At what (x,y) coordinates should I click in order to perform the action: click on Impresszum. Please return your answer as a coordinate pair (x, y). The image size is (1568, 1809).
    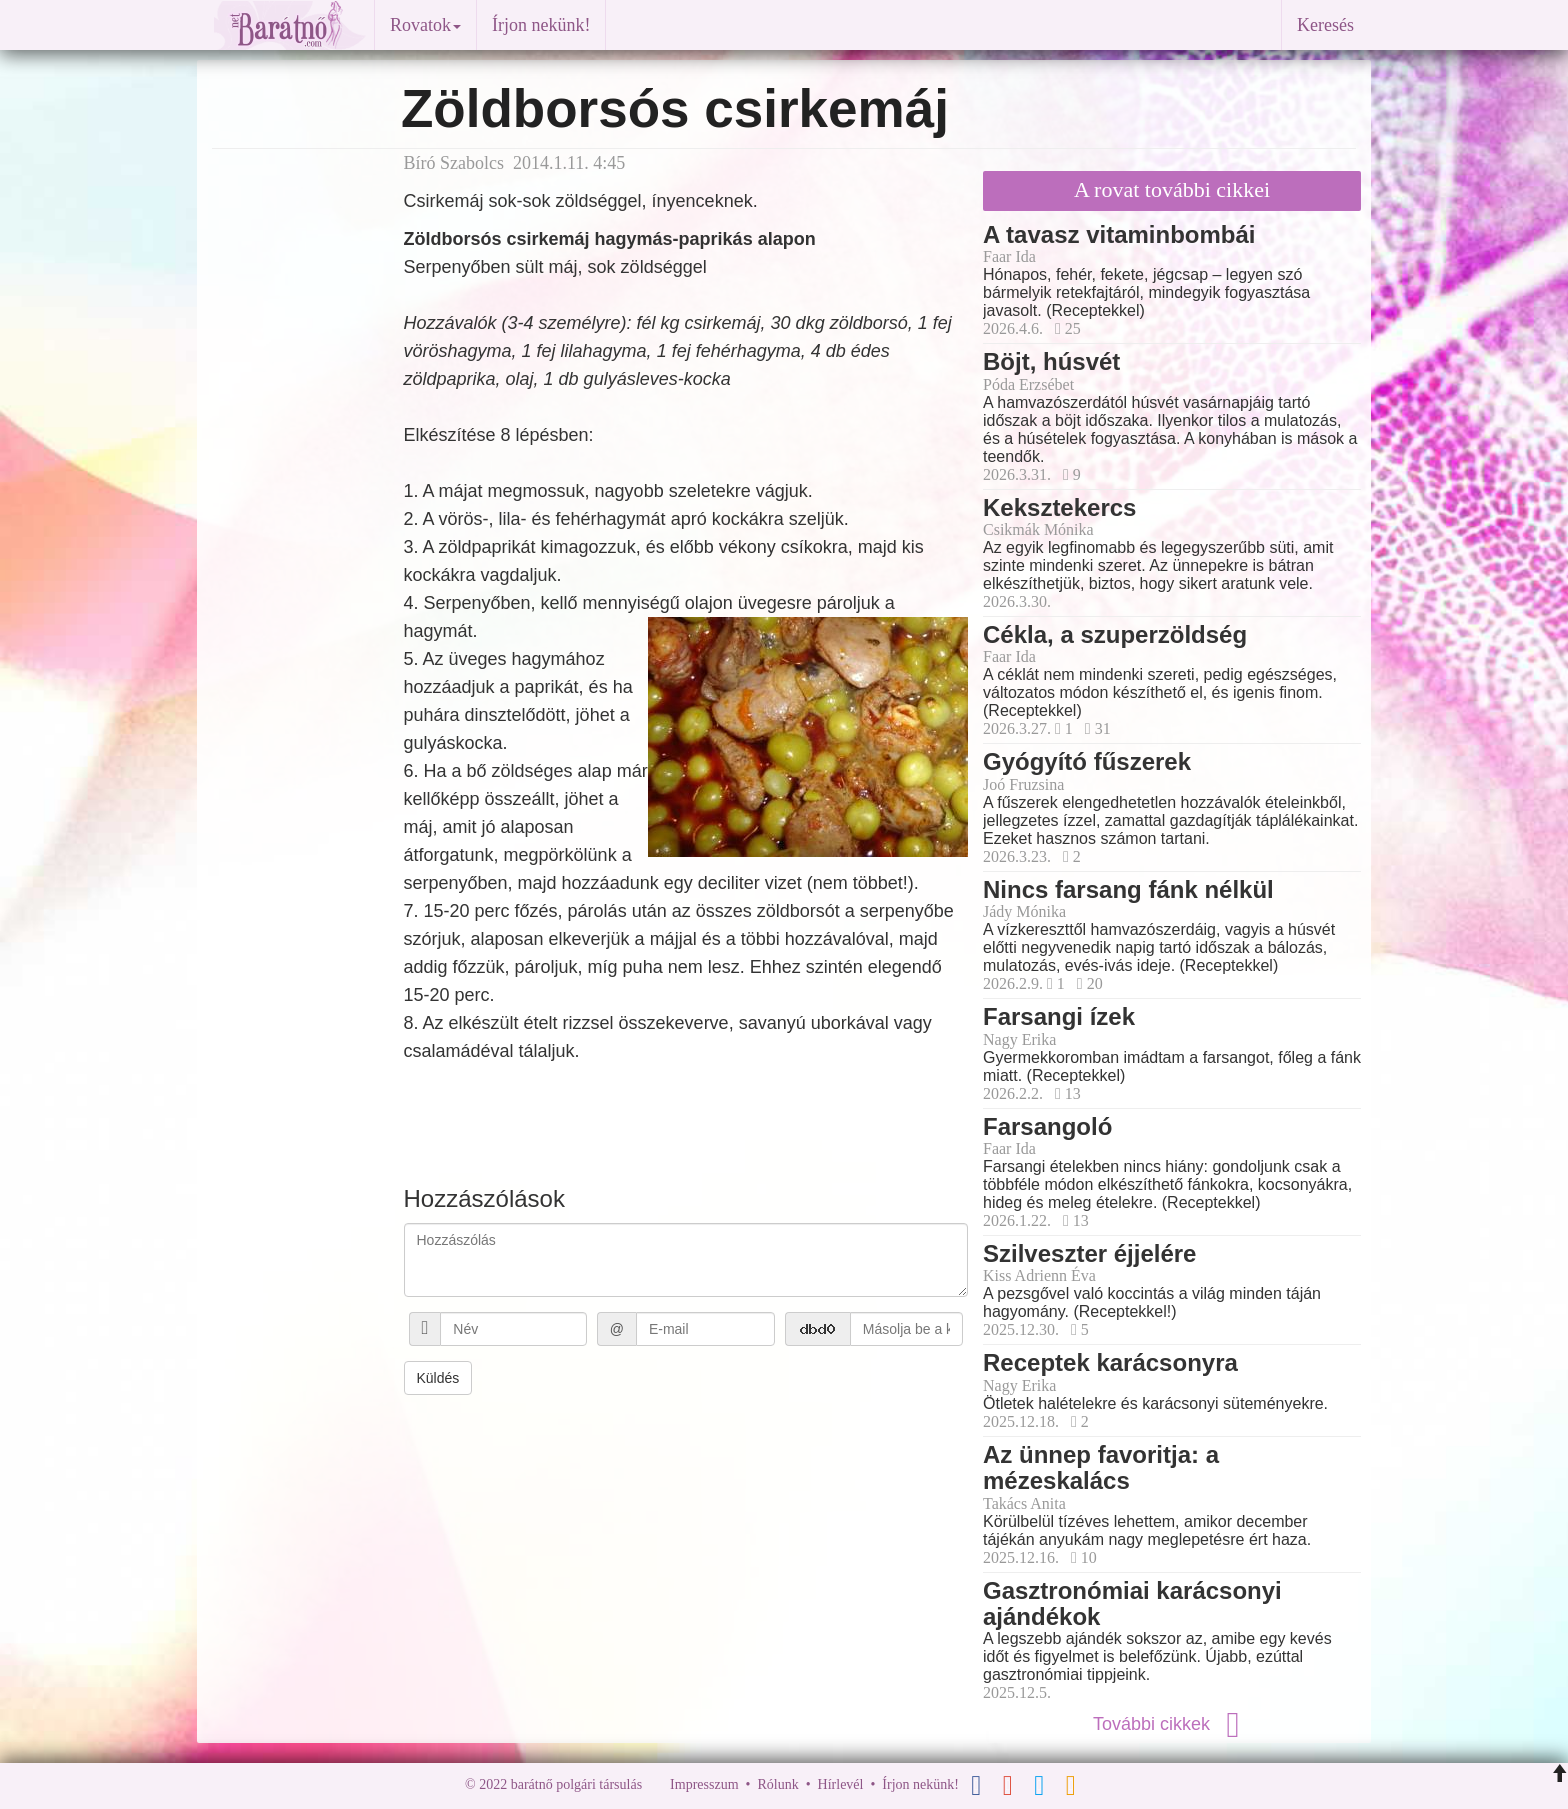
    Looking at the image, I should click on (704, 1785).